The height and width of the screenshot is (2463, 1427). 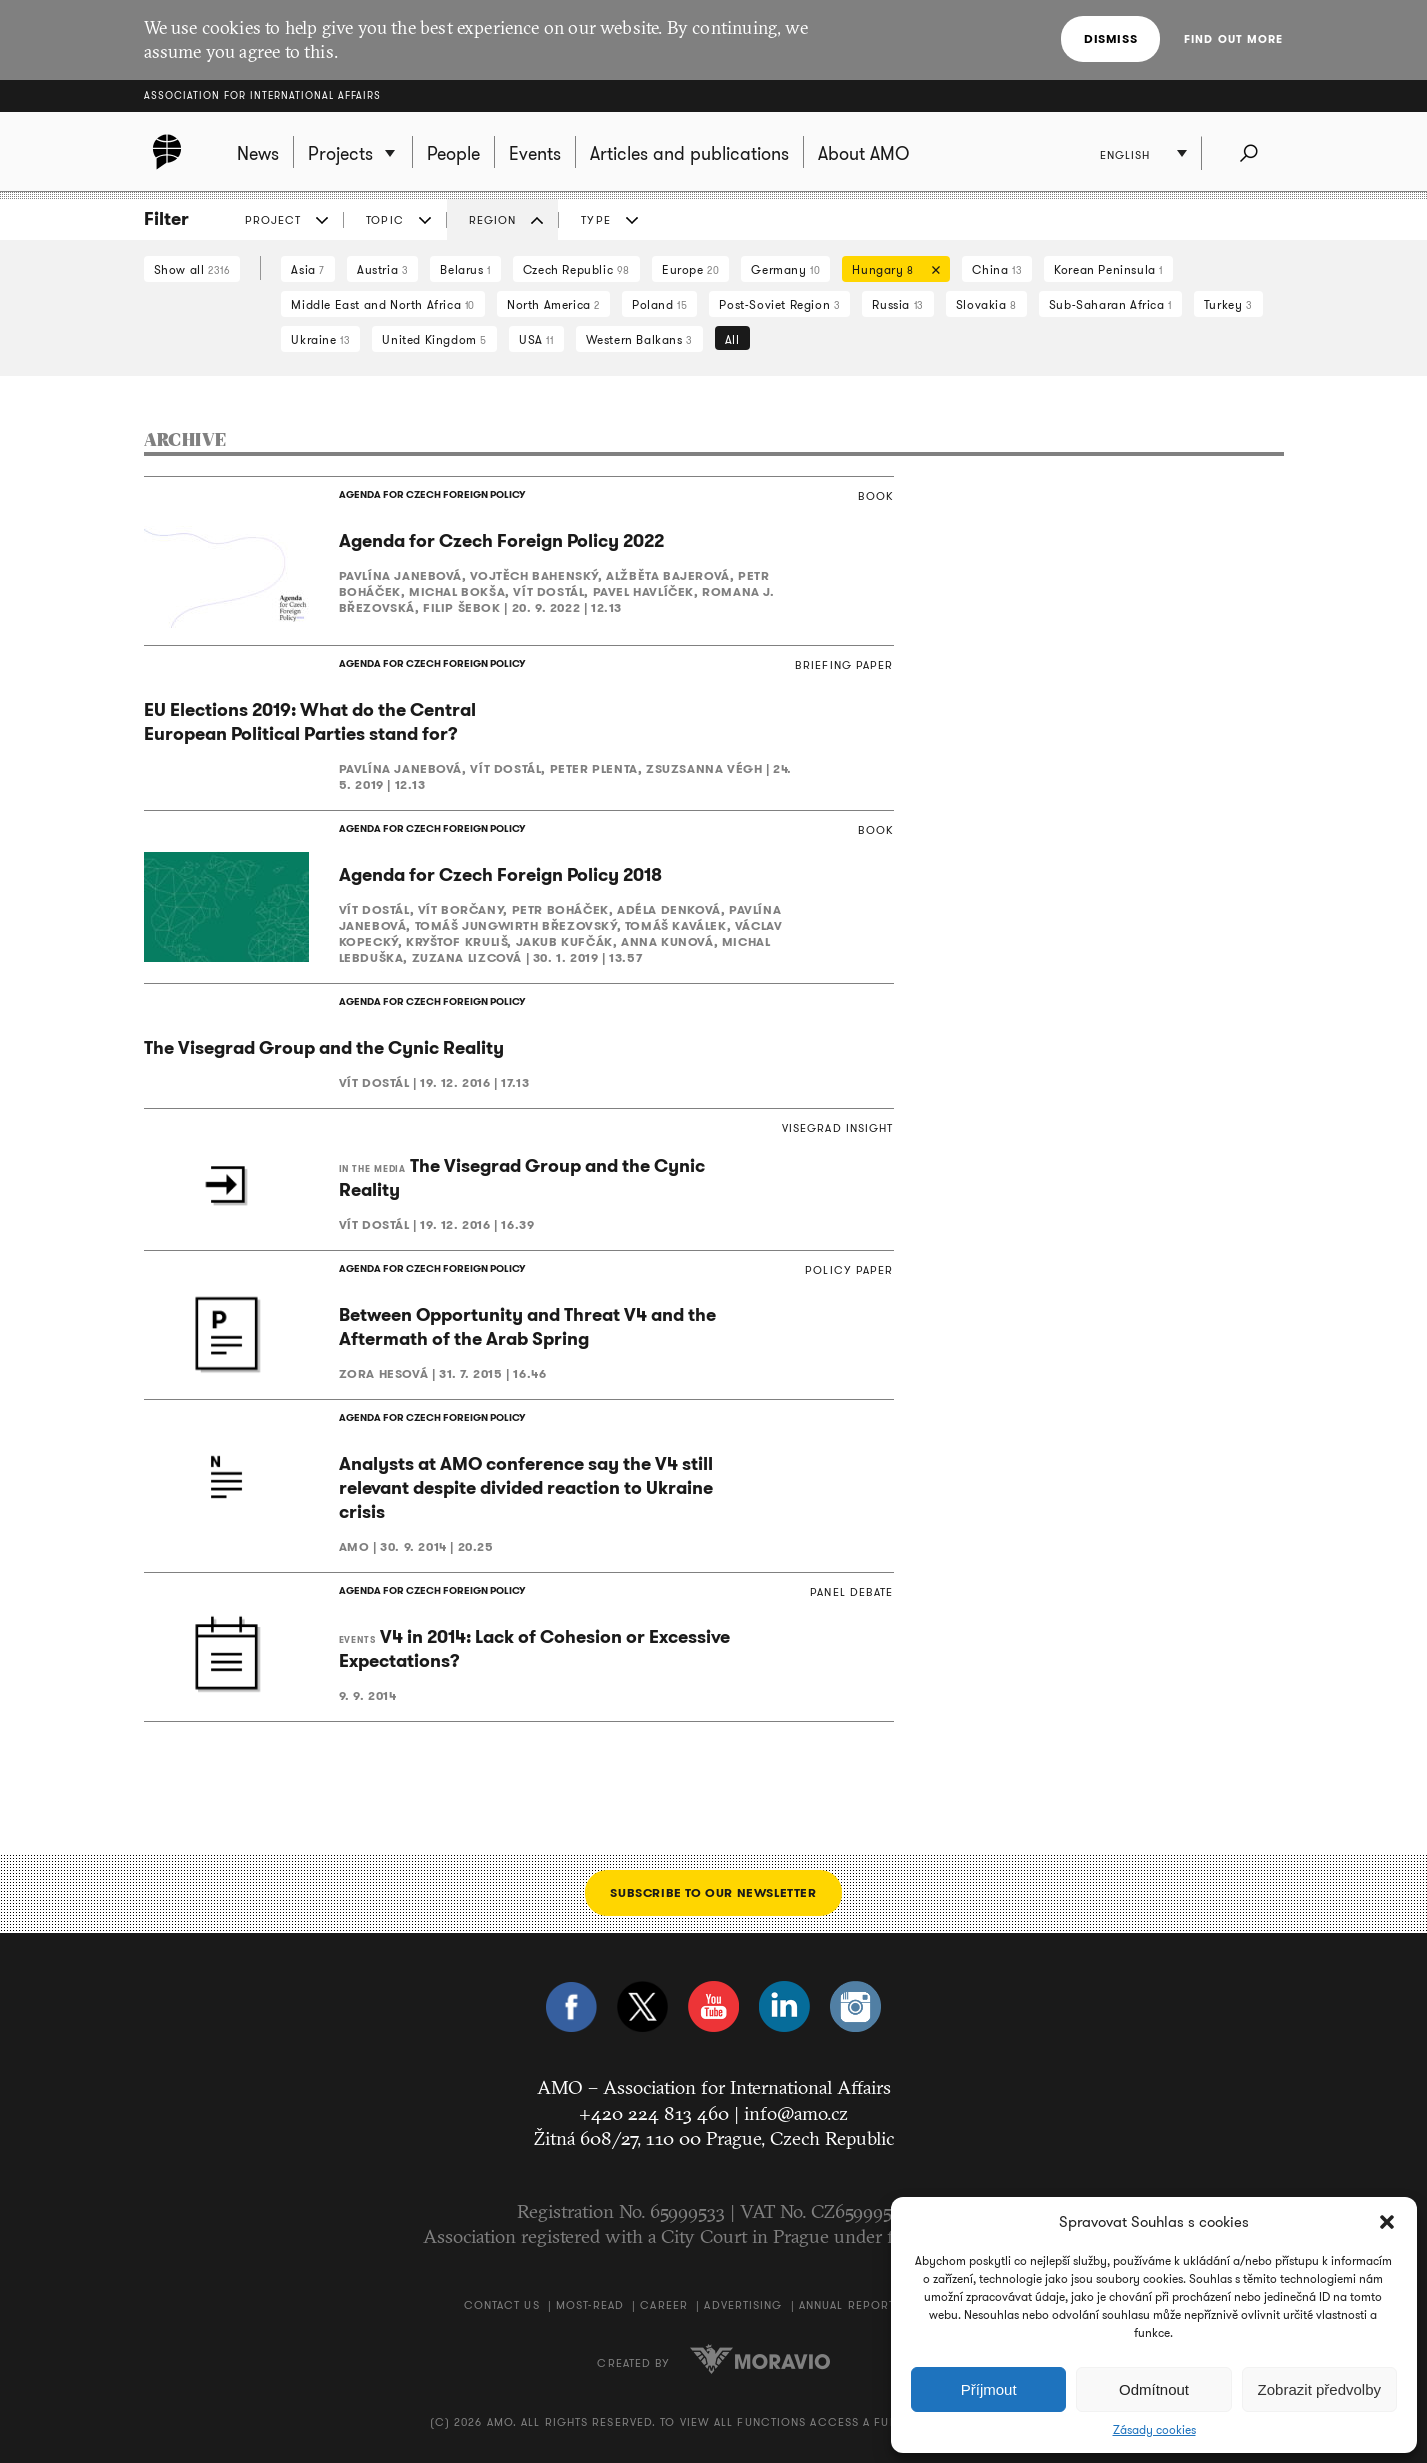 What do you see at coordinates (434, 339) in the screenshot?
I see `United Kingdom` at bounding box center [434, 339].